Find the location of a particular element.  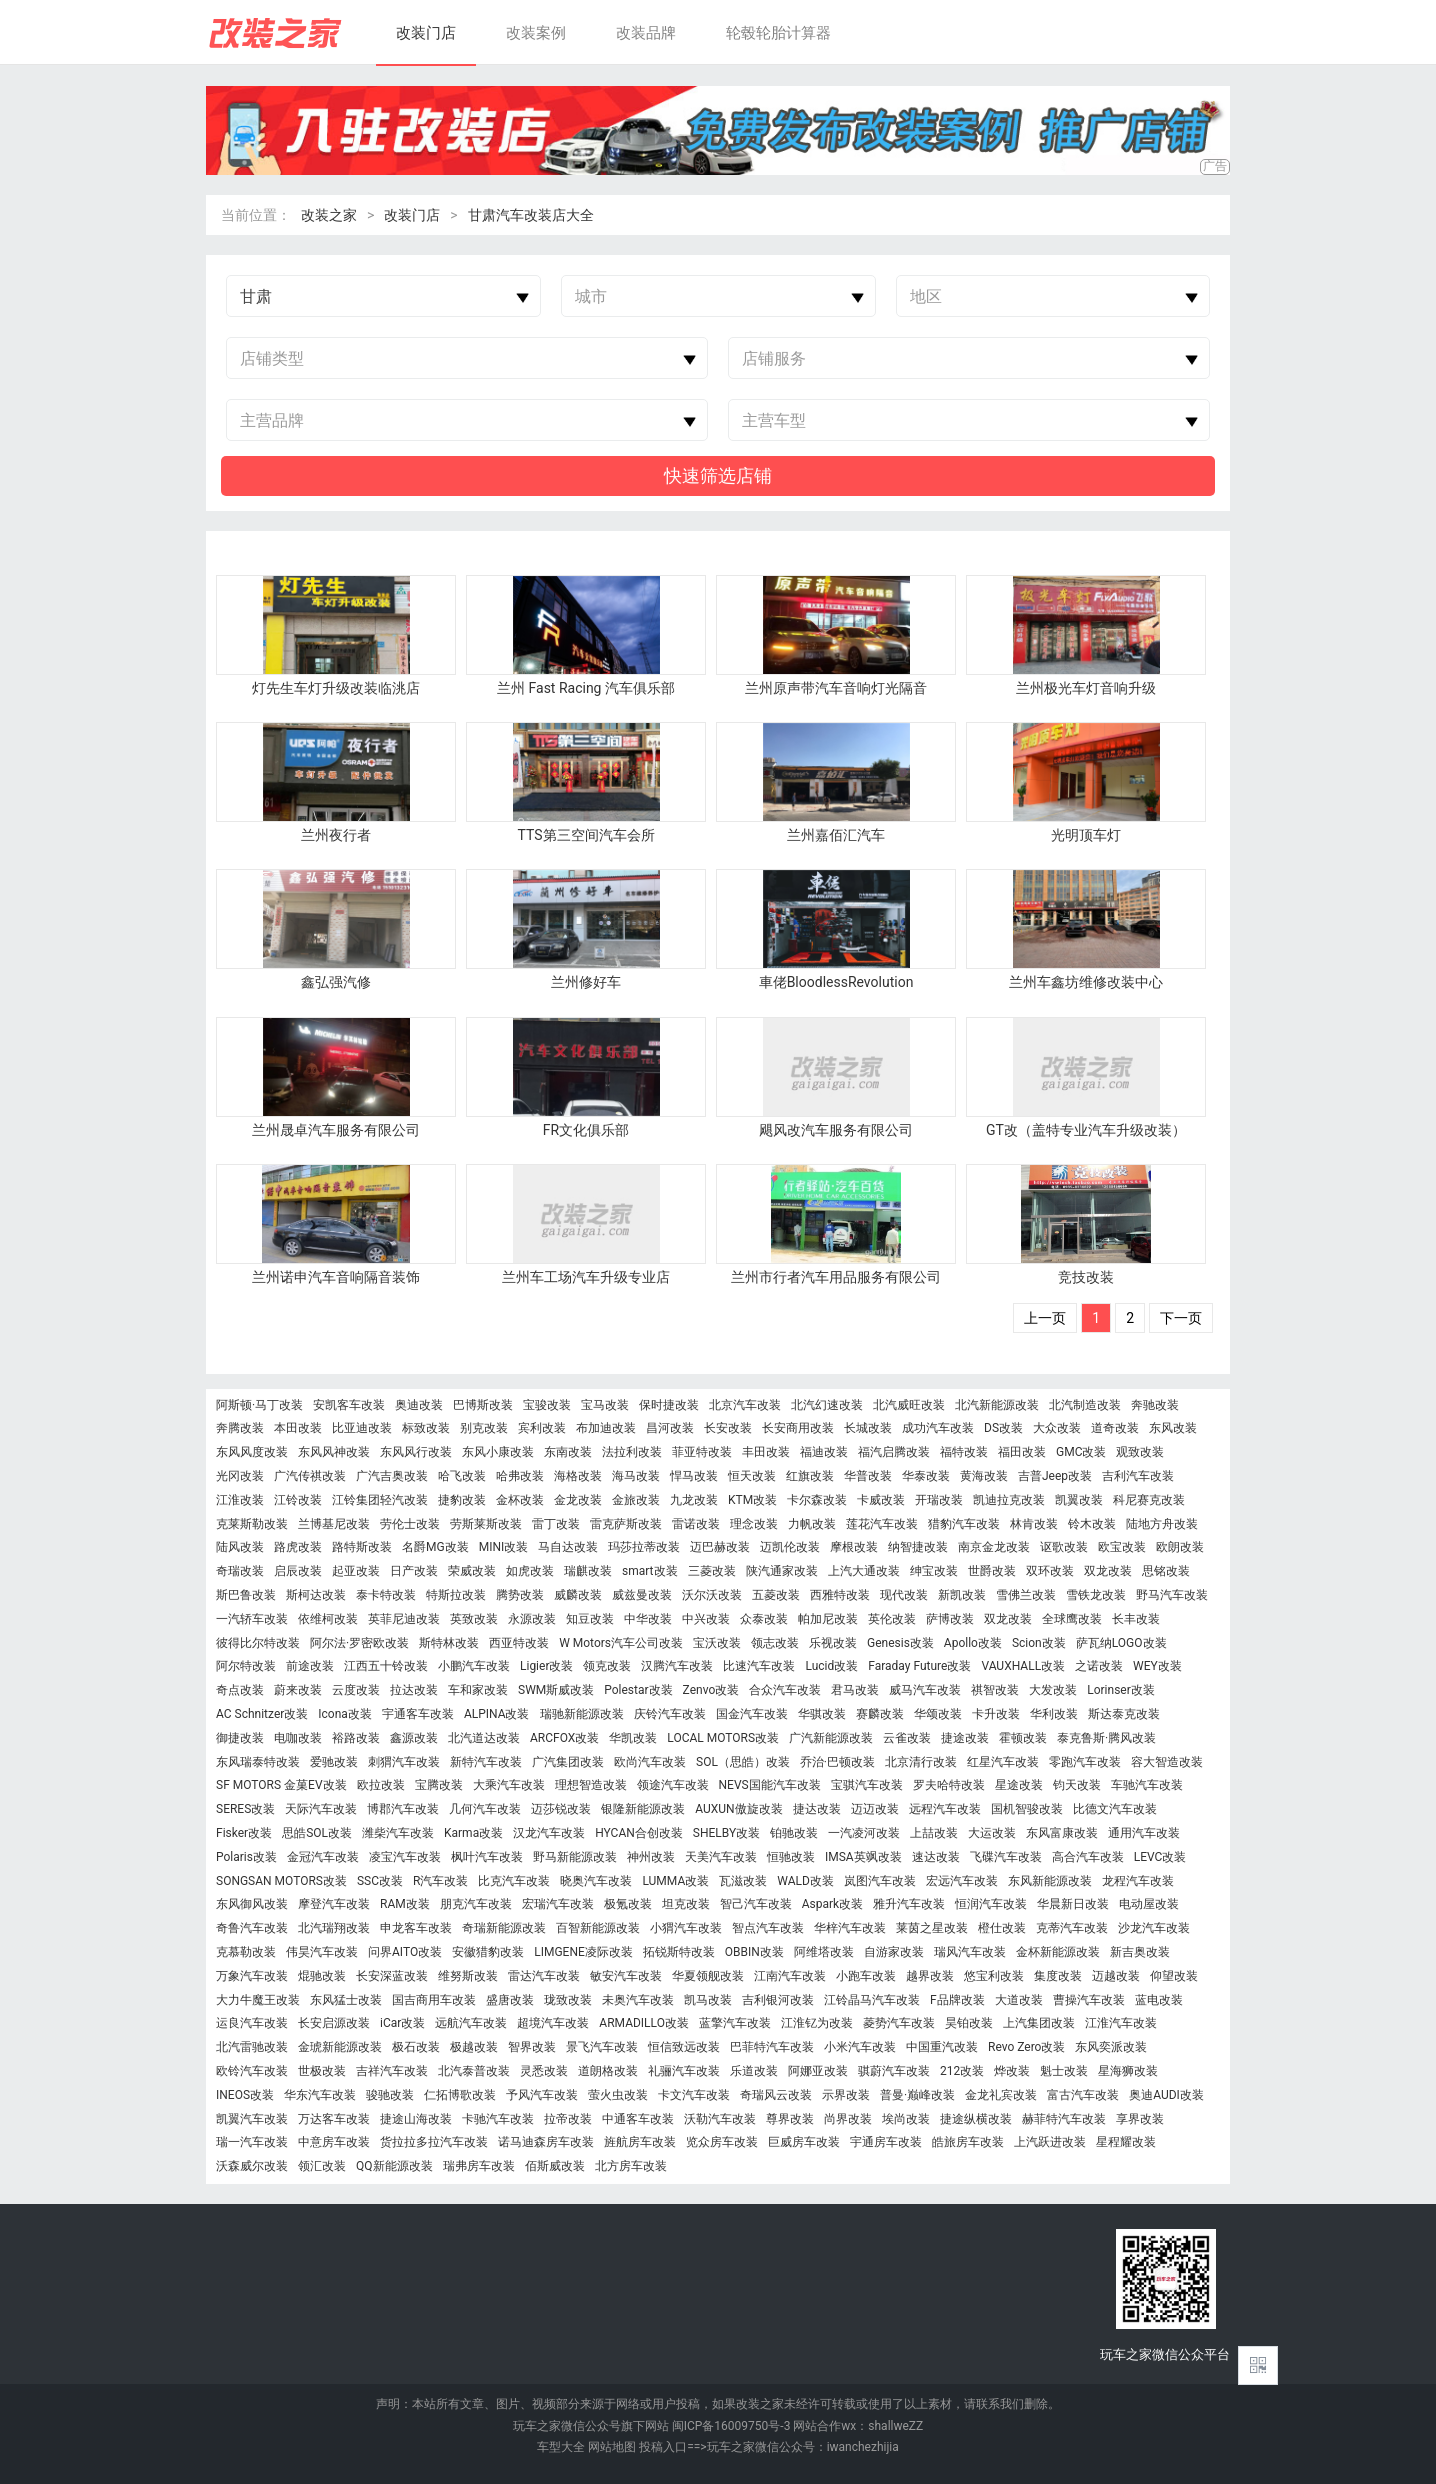

iCar改装 is located at coordinates (402, 2023).